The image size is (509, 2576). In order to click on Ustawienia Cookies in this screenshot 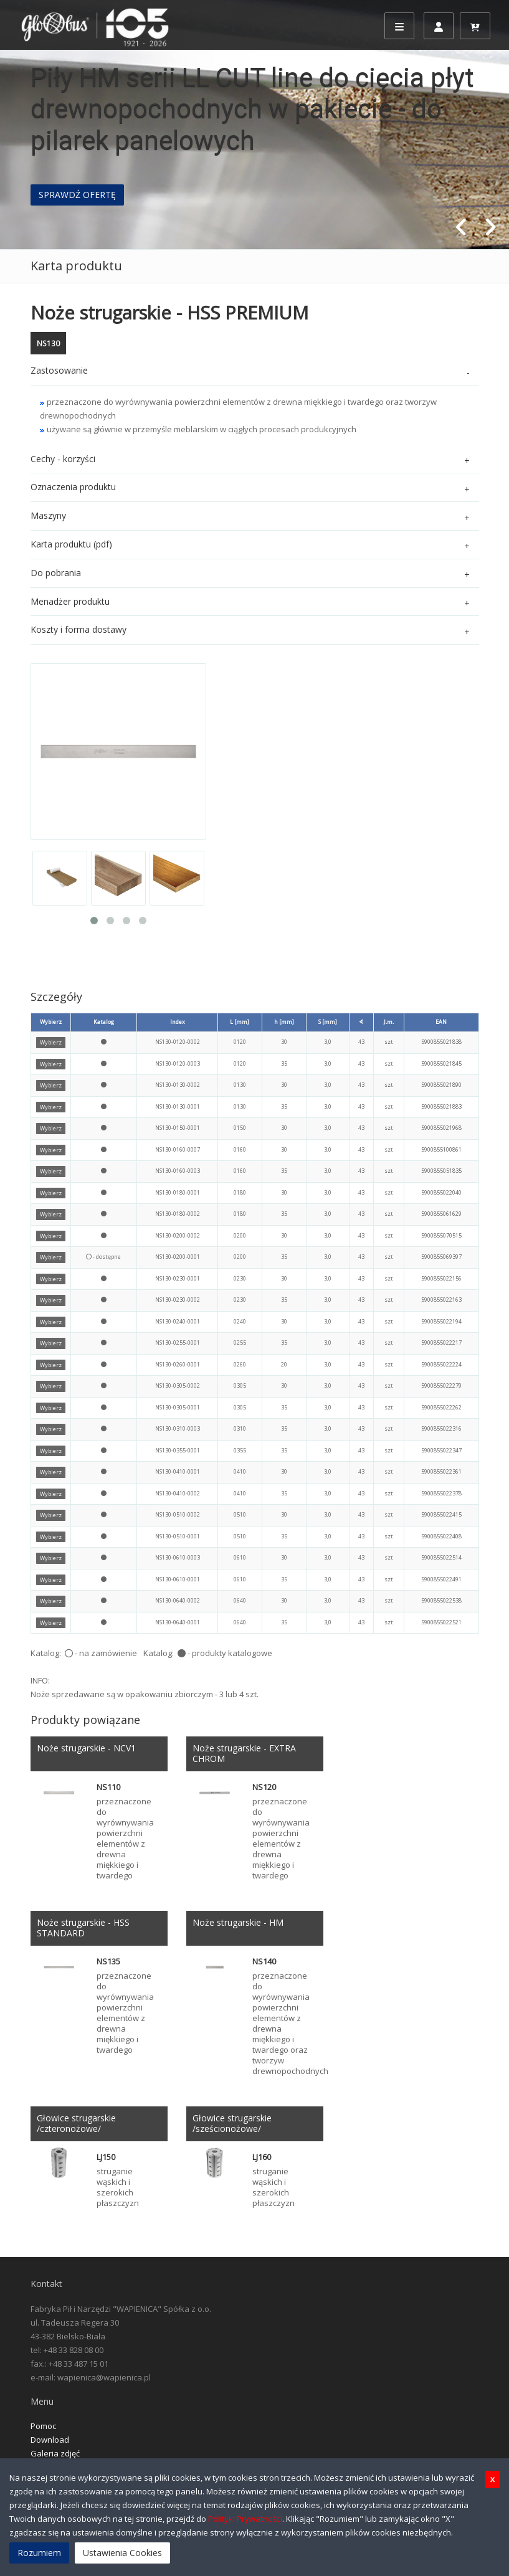, I will do `click(122, 2553)`.